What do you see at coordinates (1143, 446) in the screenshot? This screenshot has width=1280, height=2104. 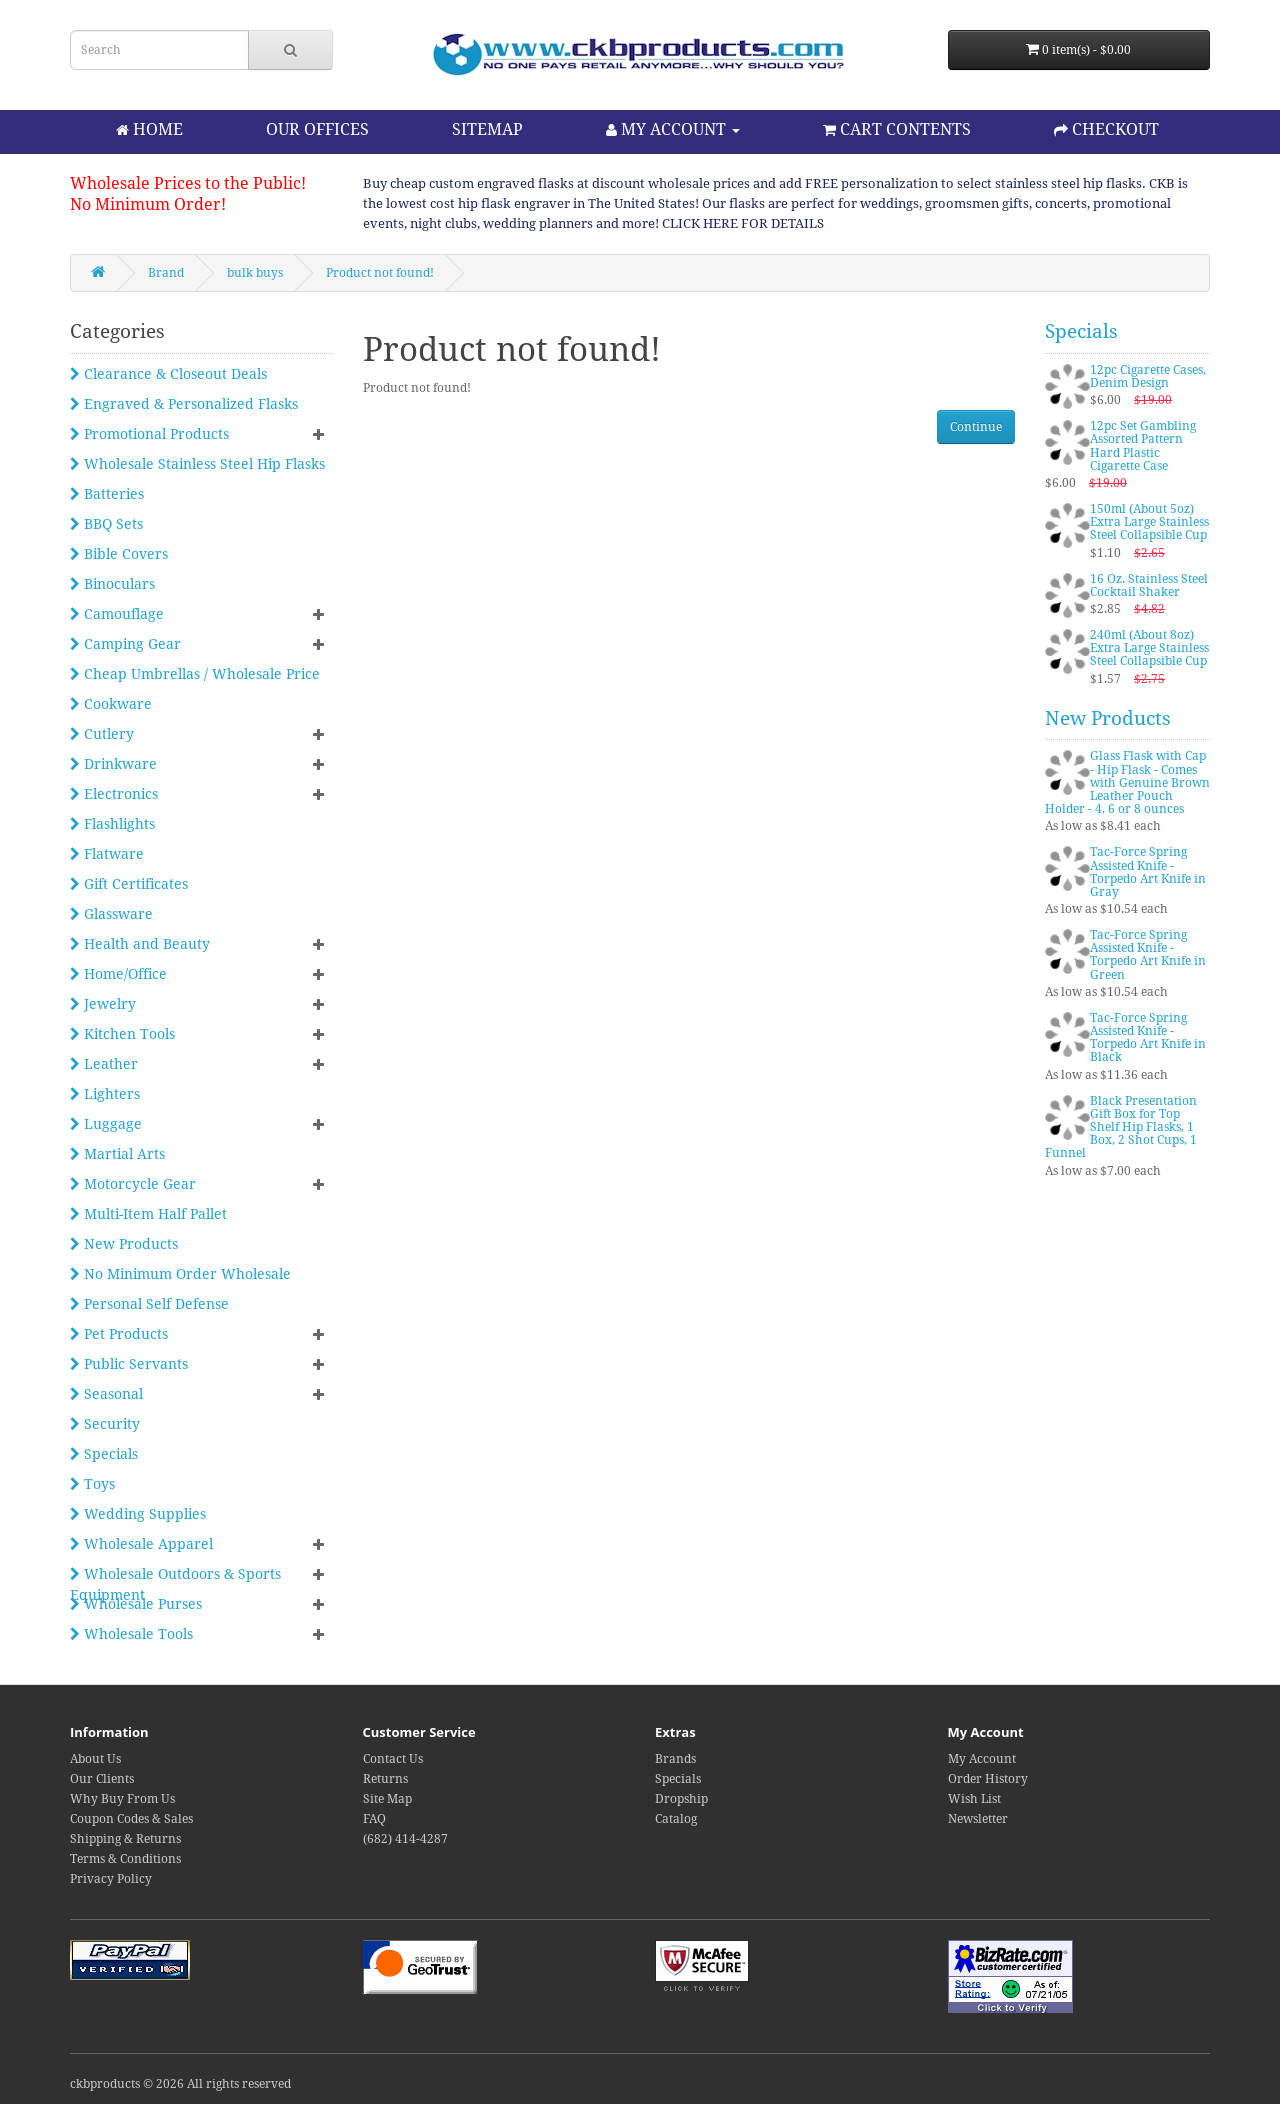 I see `12pc Set Gambling Assorted Pattern Hard Plastic Cigarette Case` at bounding box center [1143, 446].